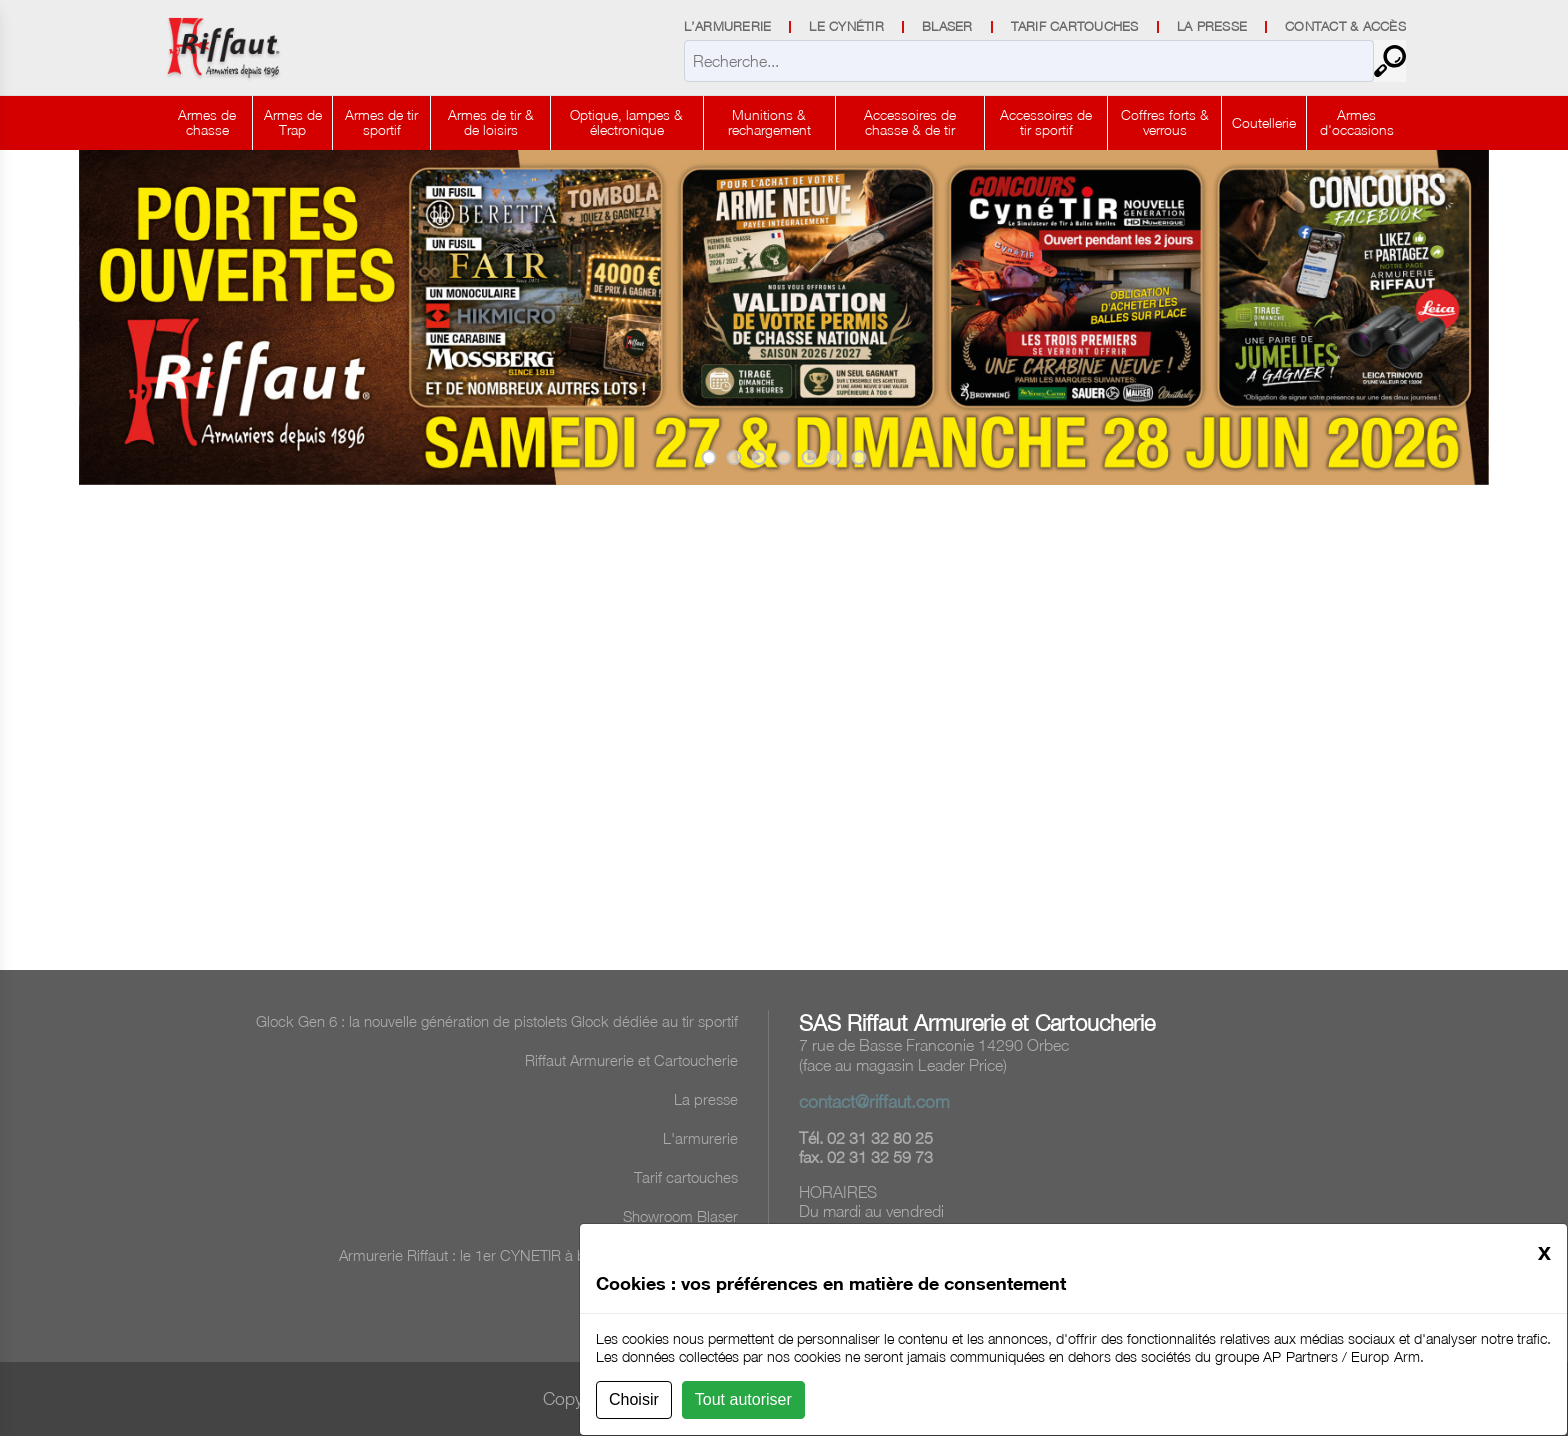  I want to click on Glock Gen 6 : la nouvelle génération de pistolets Glock dédiée au tir sportif, so click(497, 1021).